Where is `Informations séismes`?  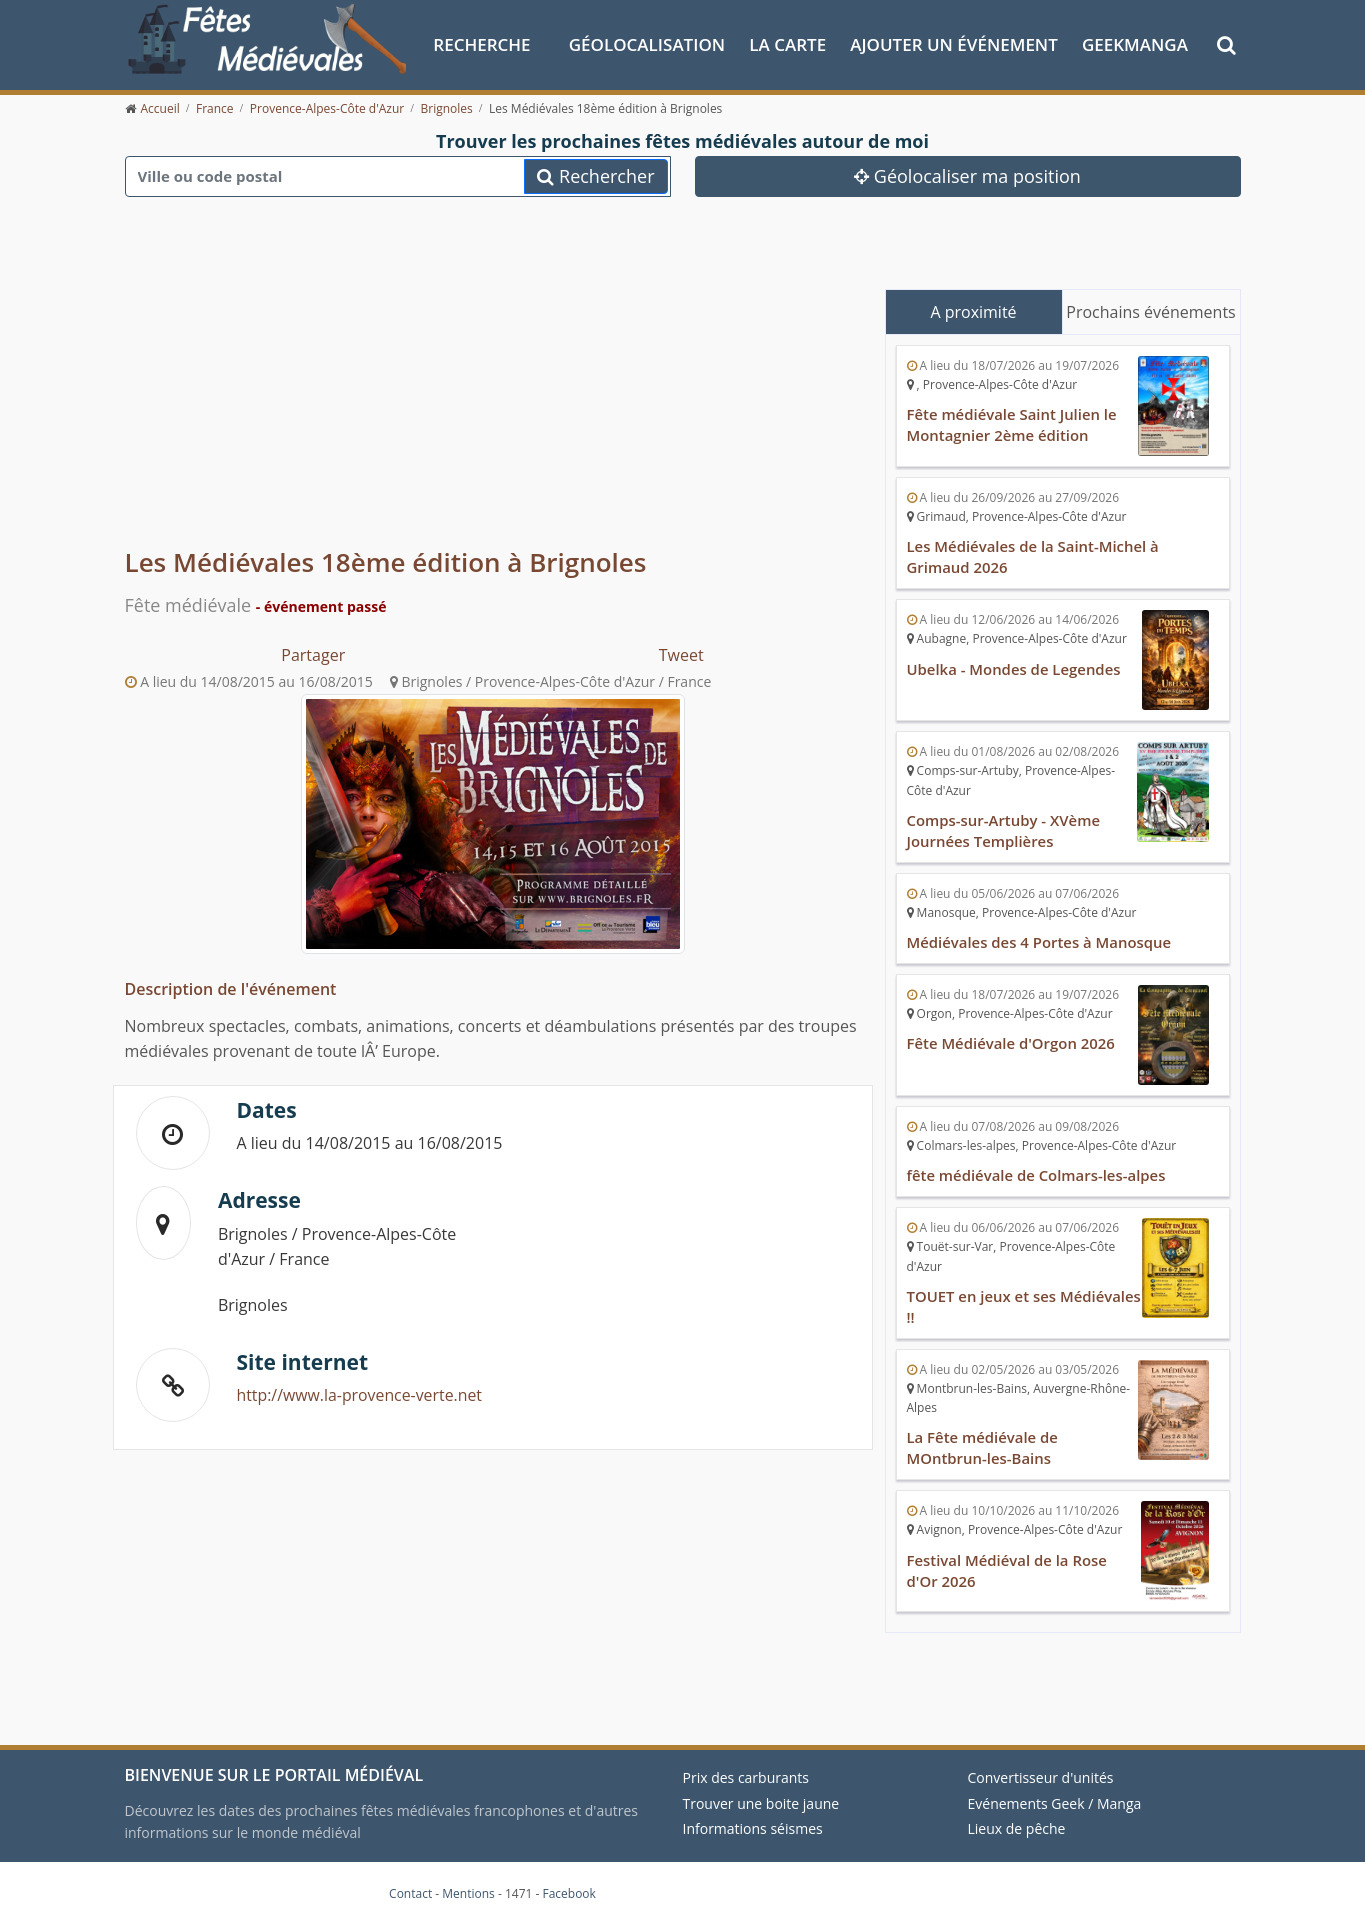
Informations séismes is located at coordinates (753, 1819).